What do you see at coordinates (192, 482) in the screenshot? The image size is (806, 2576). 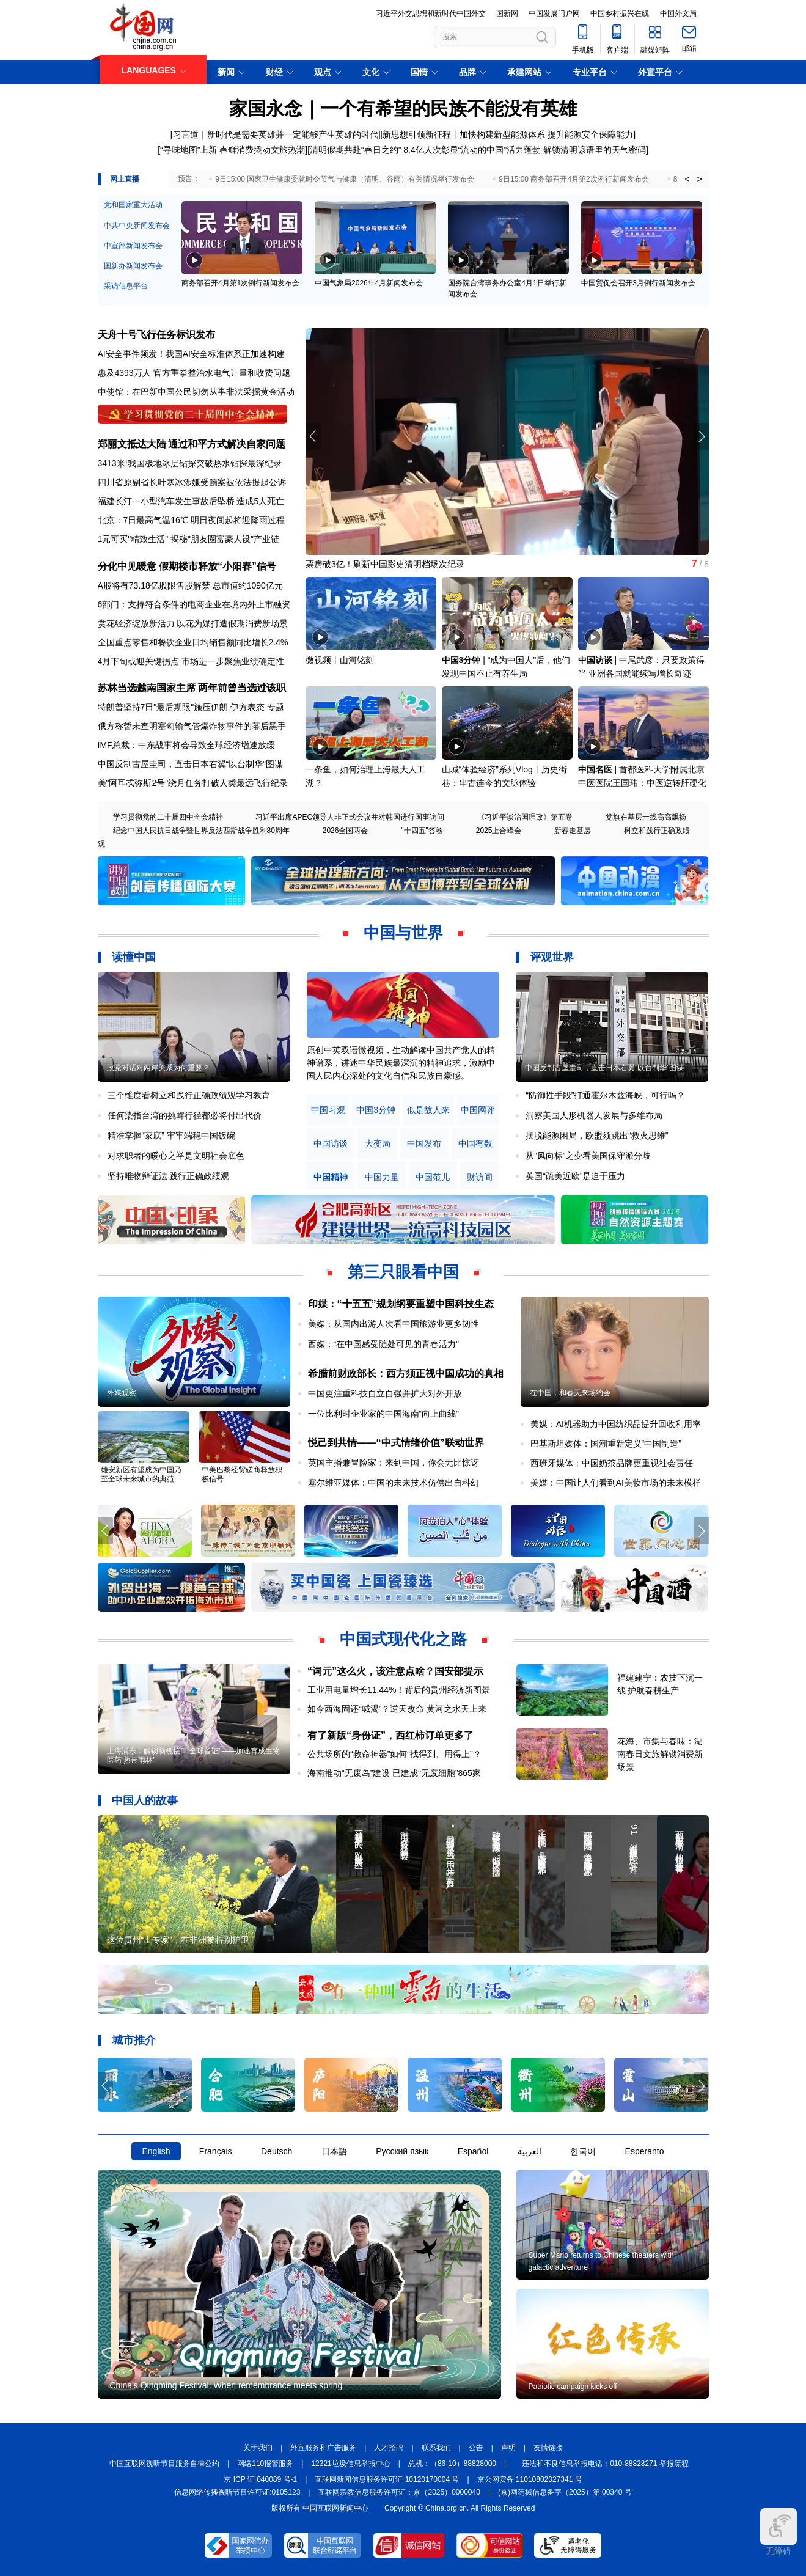 I see `四川省原副省长叶寒冰涉嫌受贿案被依法提起公诉` at bounding box center [192, 482].